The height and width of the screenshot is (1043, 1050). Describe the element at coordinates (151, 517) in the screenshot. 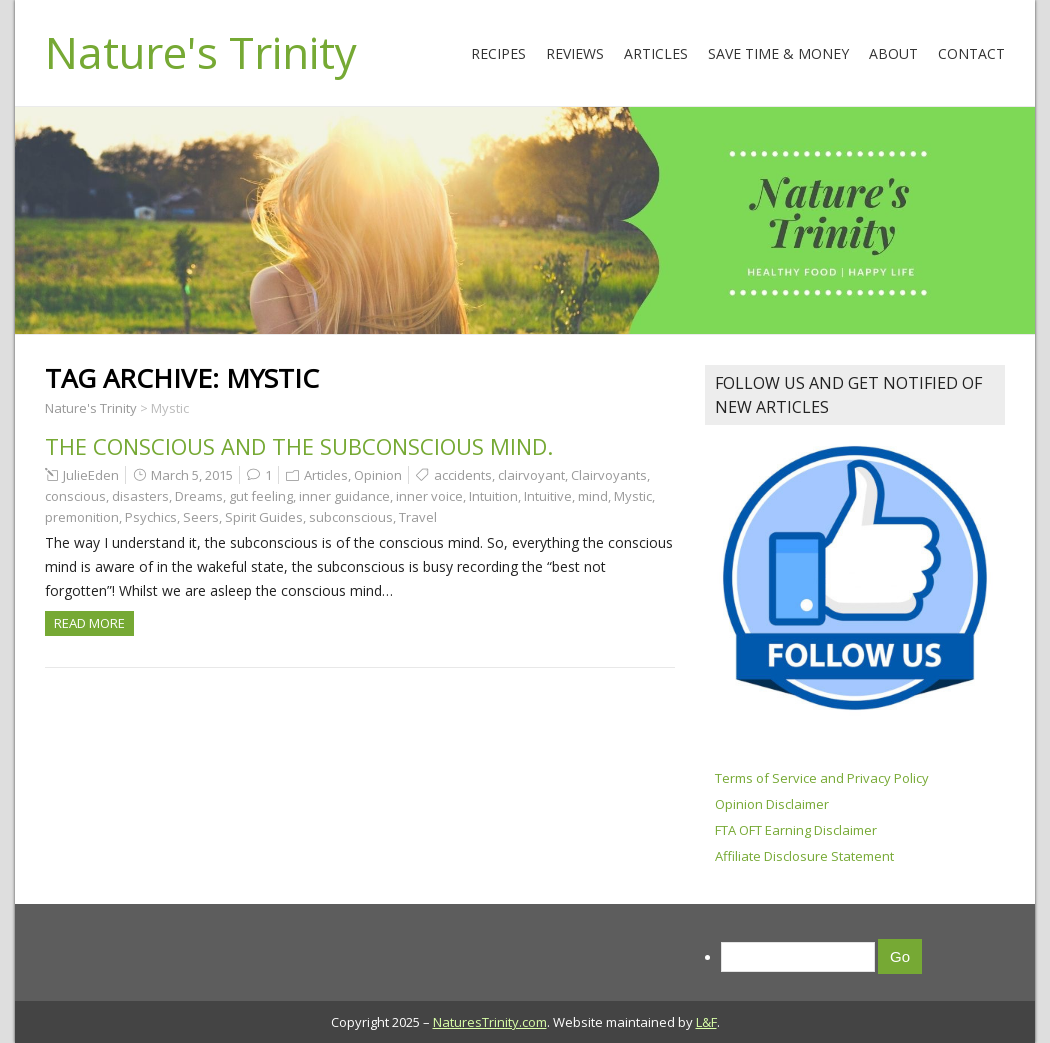

I see `Psychics` at that location.